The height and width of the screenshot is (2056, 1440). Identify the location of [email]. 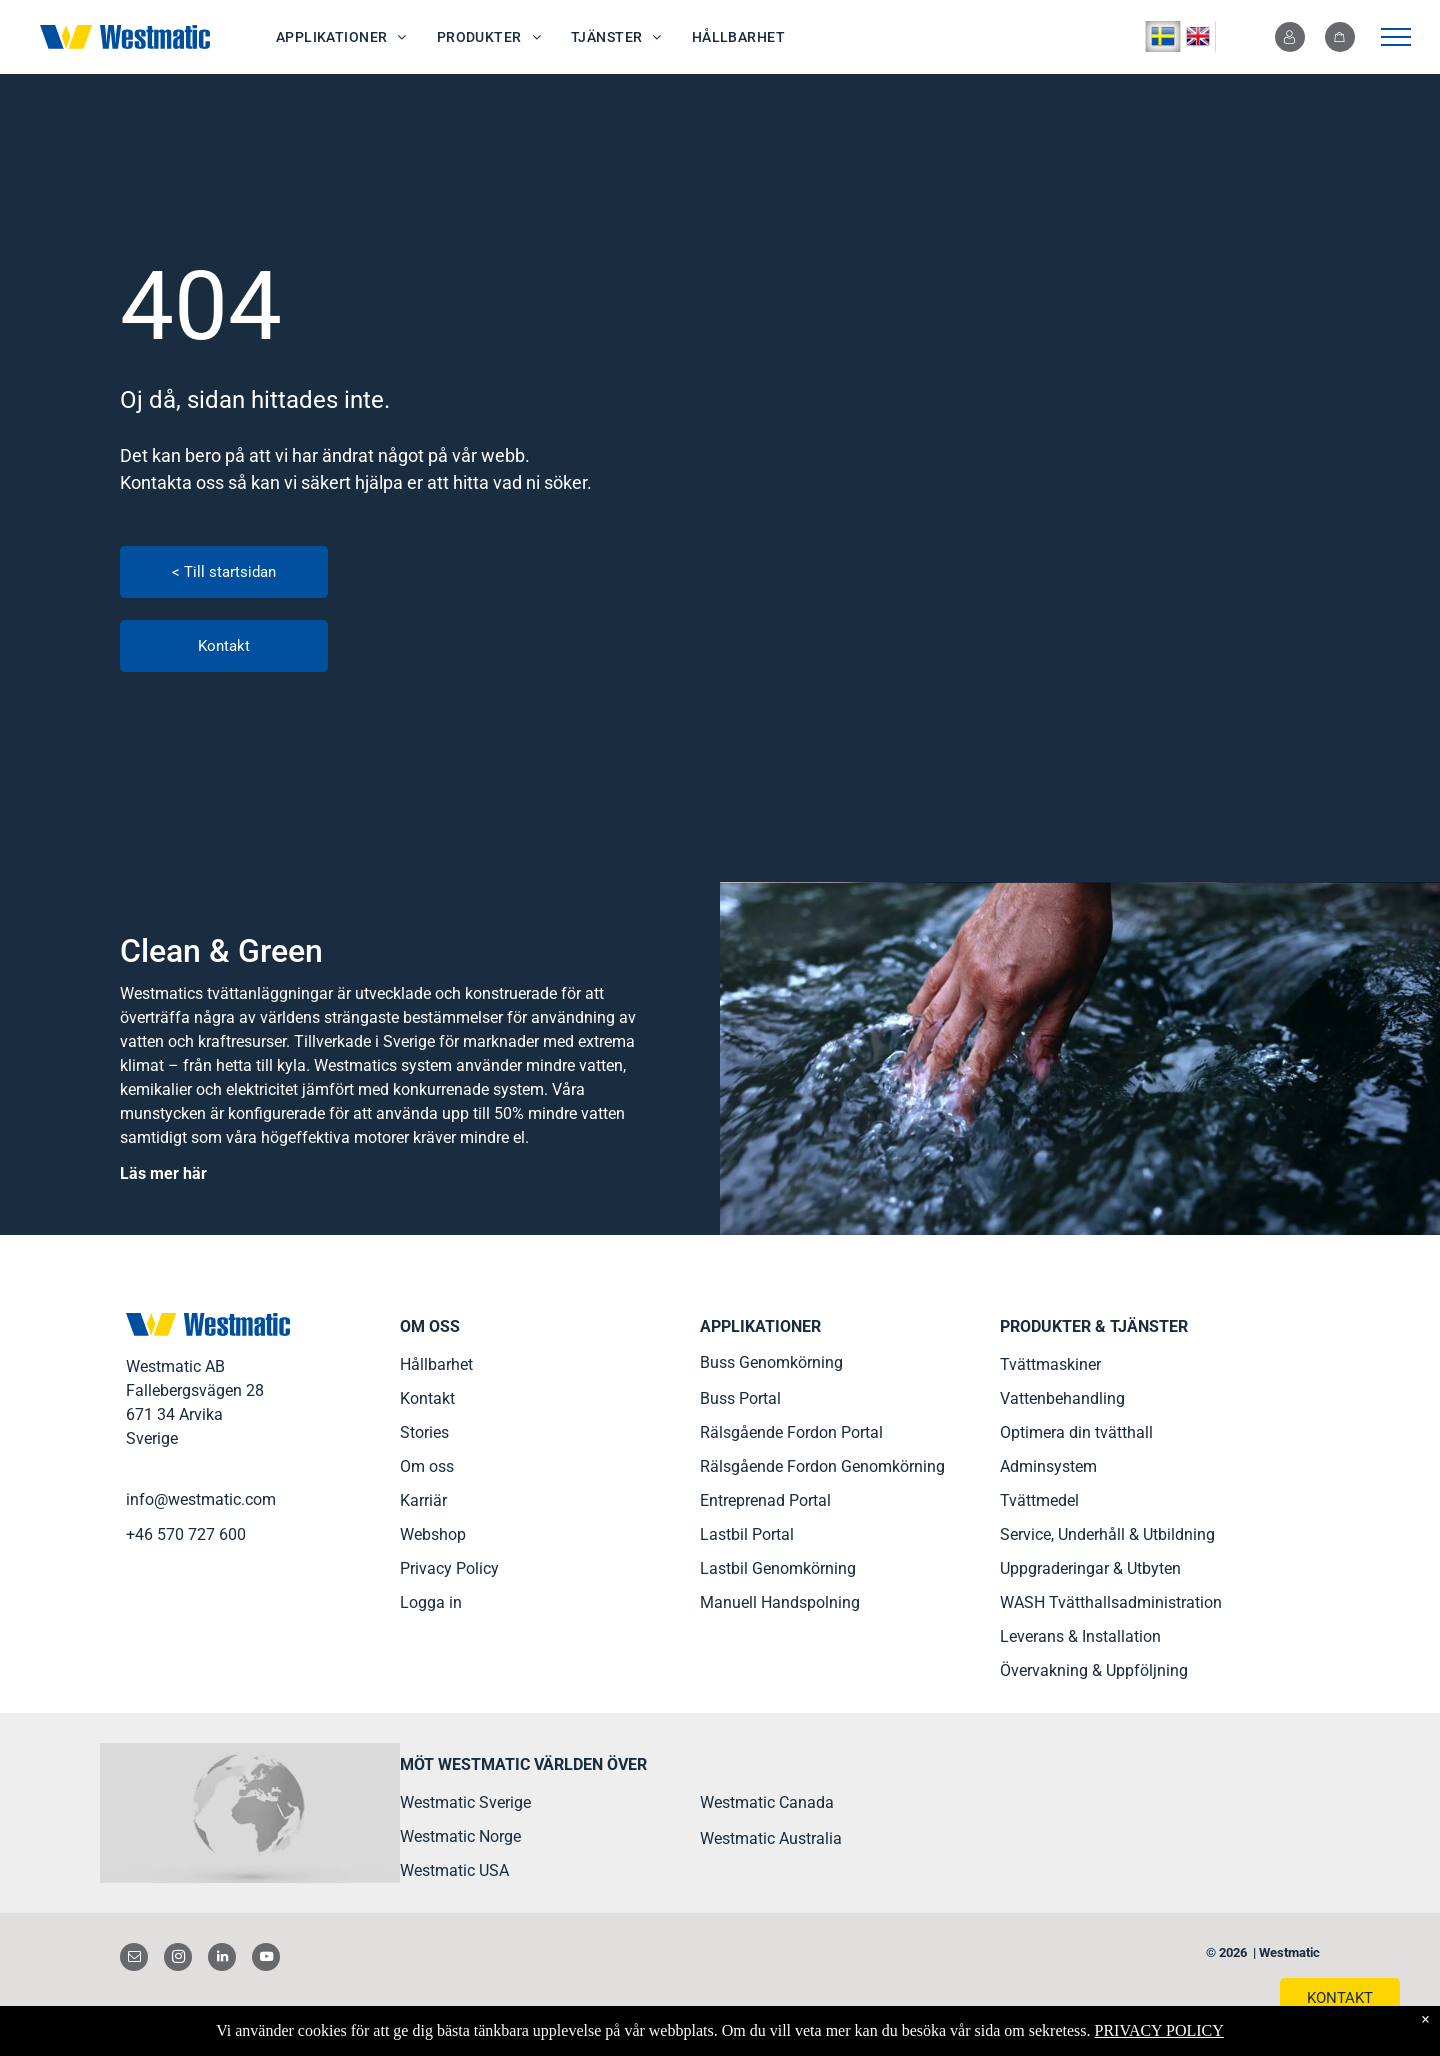
(134, 1959).